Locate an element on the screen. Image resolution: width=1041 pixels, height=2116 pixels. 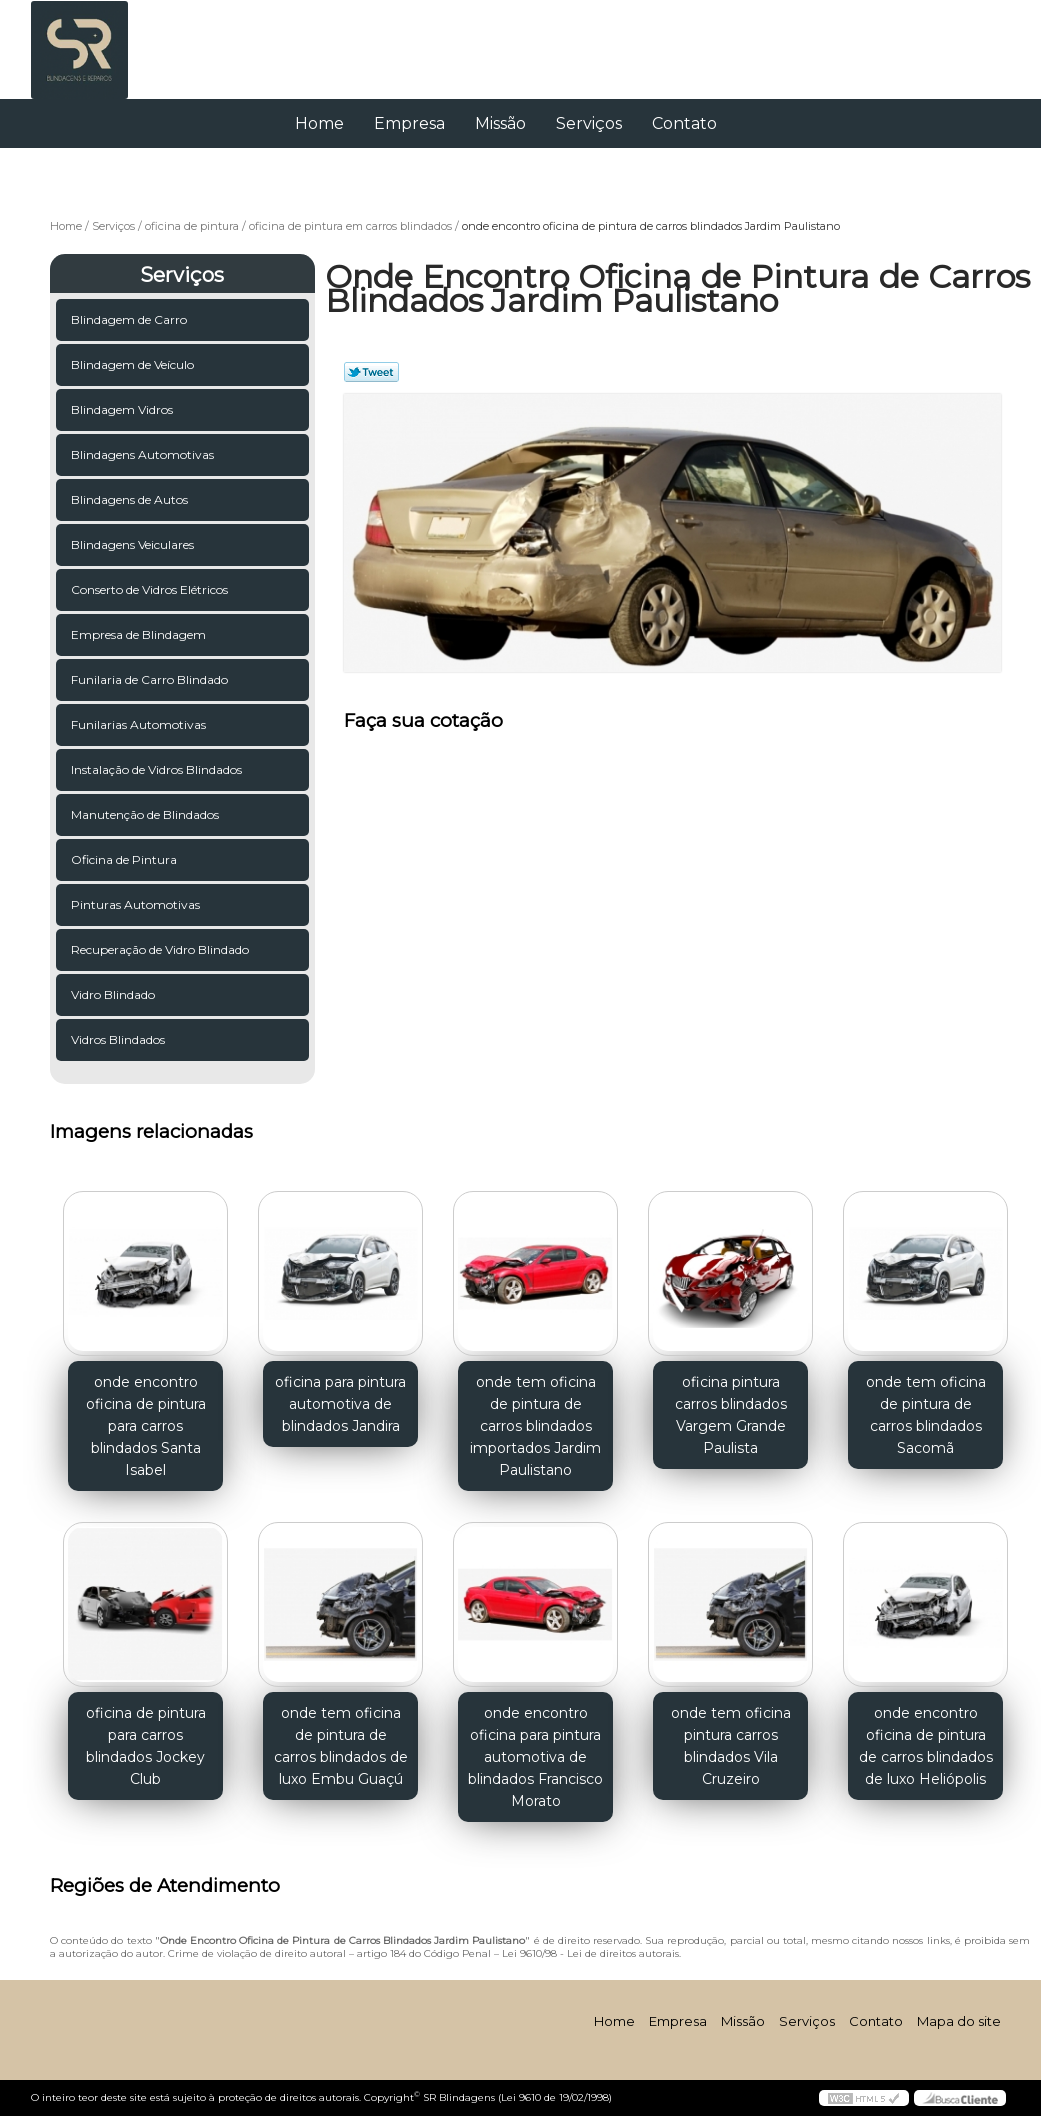
Blindagens de Autos is located at coordinates (131, 499).